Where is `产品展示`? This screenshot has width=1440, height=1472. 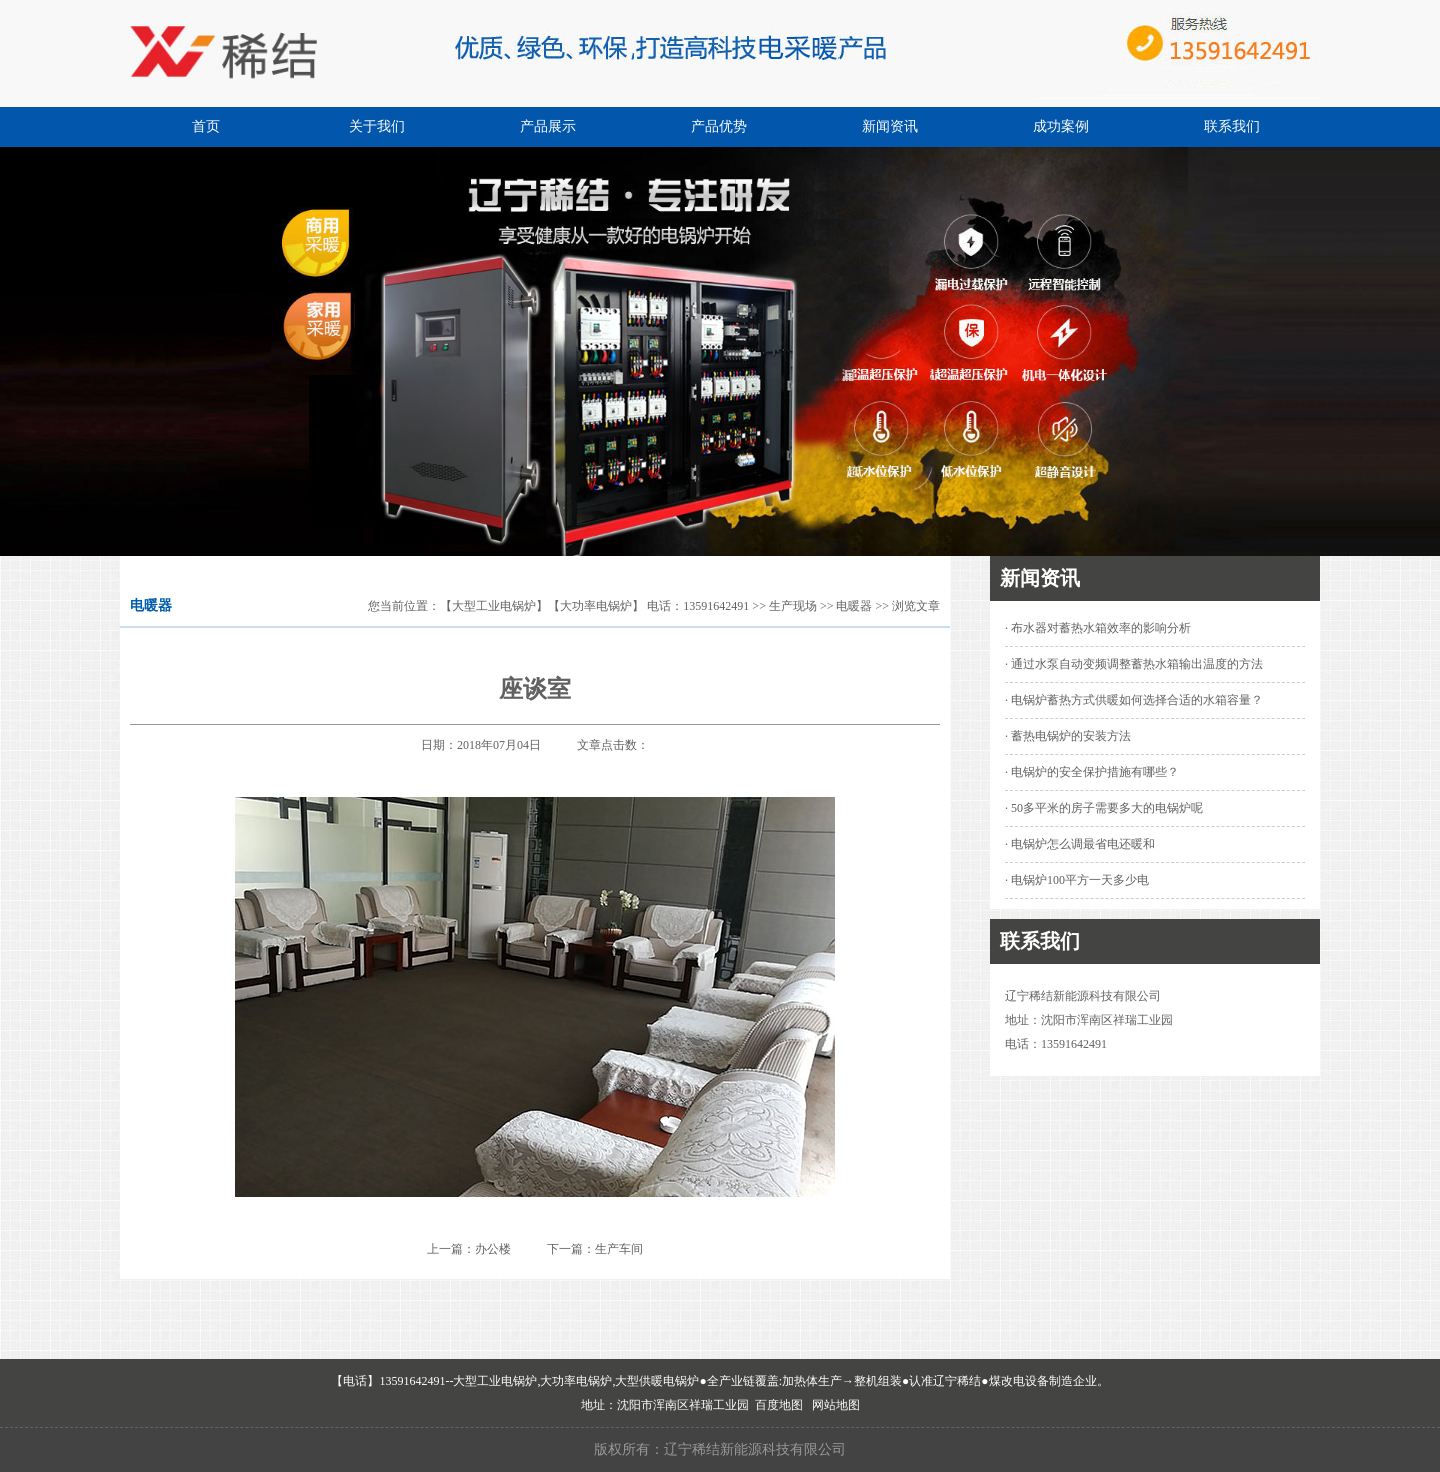
产品展示 is located at coordinates (548, 126).